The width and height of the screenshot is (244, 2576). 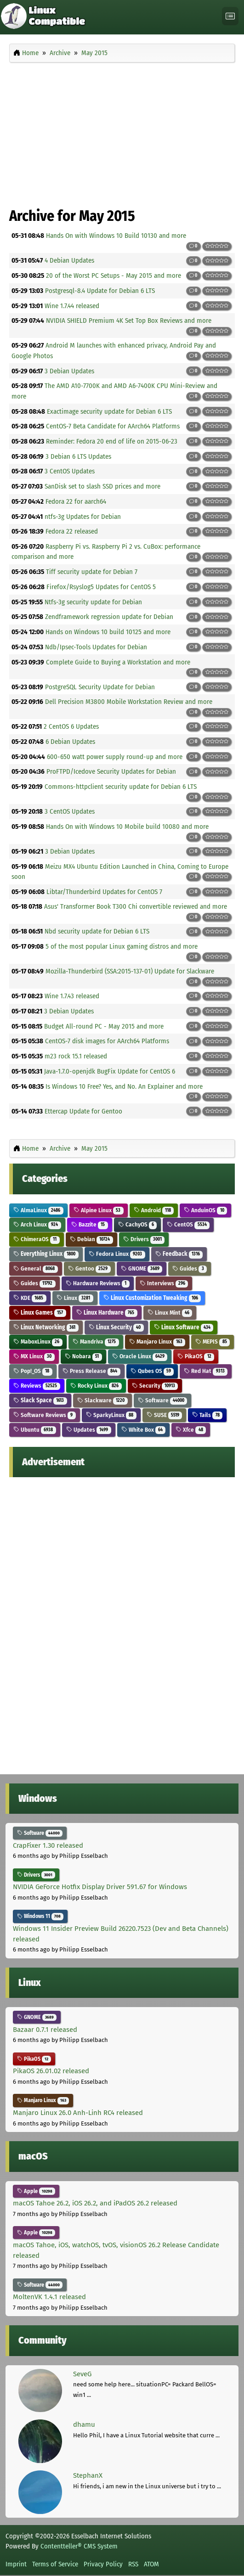 I want to click on CentOS-7 disk images for AArch64 Platforms, so click(x=107, y=1041).